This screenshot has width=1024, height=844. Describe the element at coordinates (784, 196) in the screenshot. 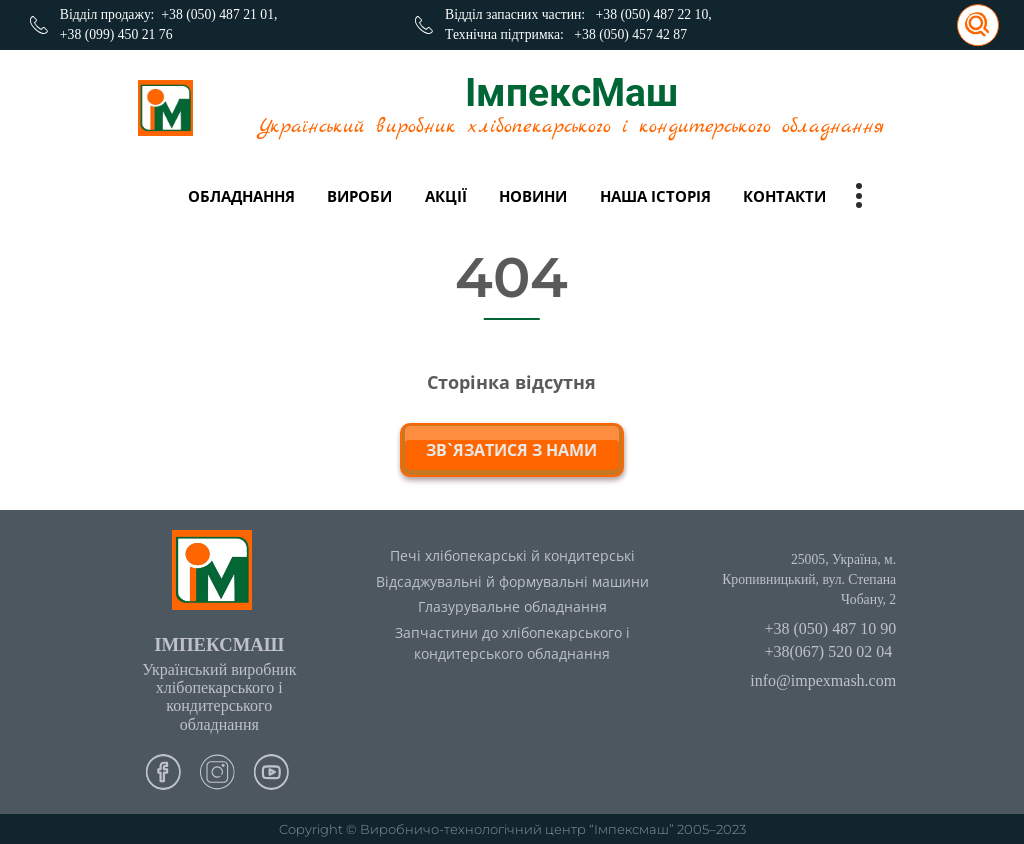

I see `Контакти` at that location.